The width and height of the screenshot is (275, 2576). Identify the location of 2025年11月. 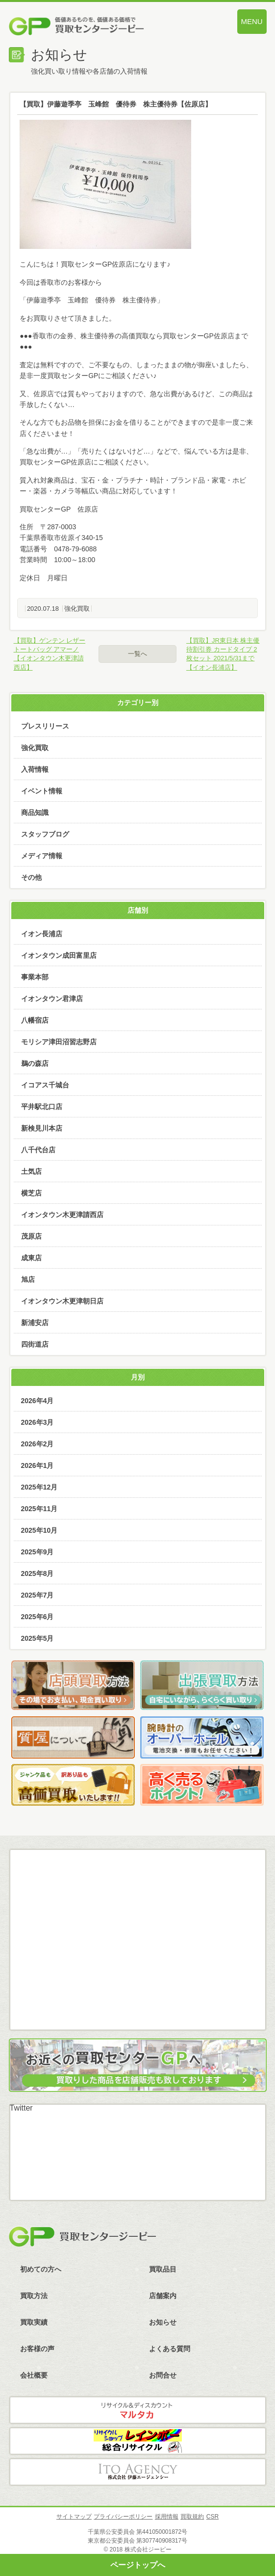
(39, 1509).